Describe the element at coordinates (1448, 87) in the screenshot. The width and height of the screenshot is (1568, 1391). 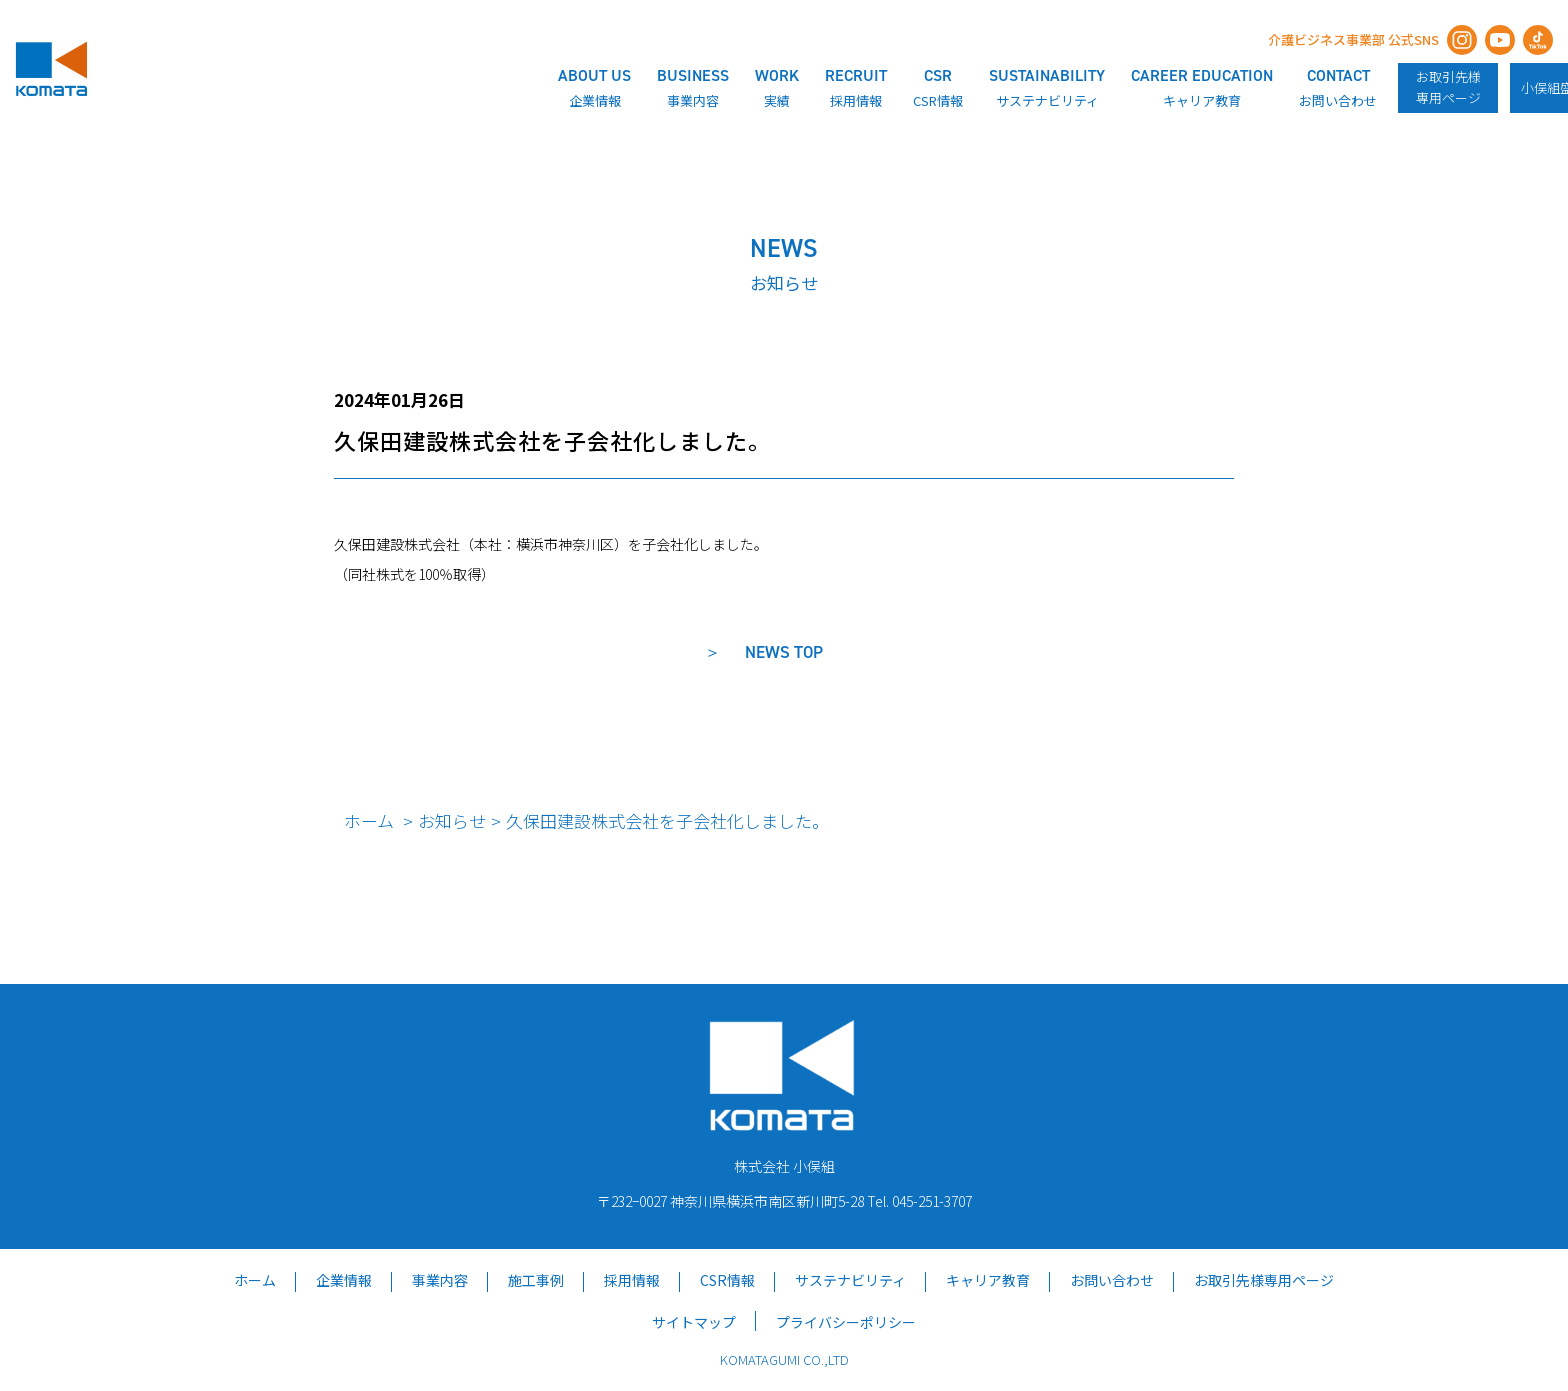
I see `お取引先様専用ページ` at that location.